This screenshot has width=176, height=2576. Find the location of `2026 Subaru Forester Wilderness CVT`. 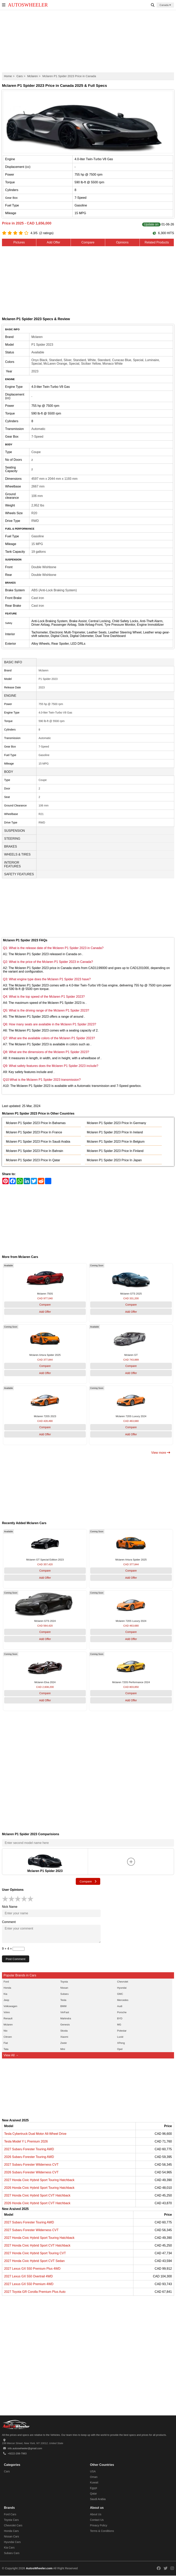

2026 Subaru Forester Wilderness CVT is located at coordinates (31, 2172).